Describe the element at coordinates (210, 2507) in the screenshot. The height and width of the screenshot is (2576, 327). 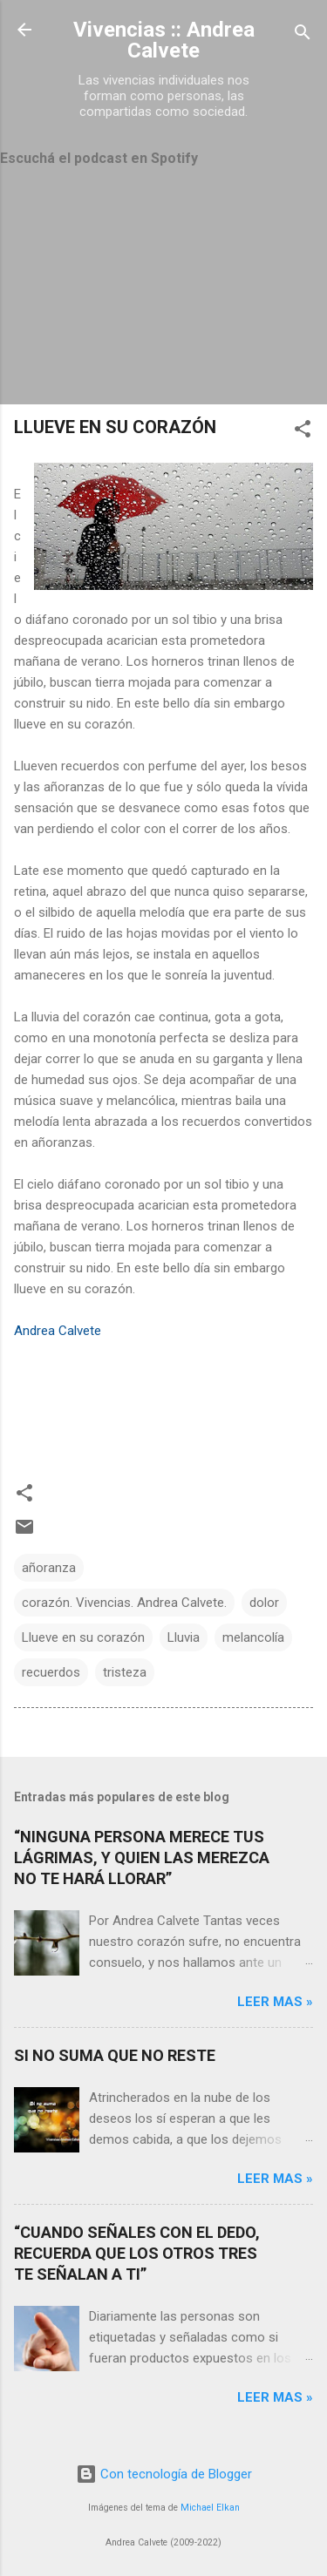
I see `Michael Elkan` at that location.